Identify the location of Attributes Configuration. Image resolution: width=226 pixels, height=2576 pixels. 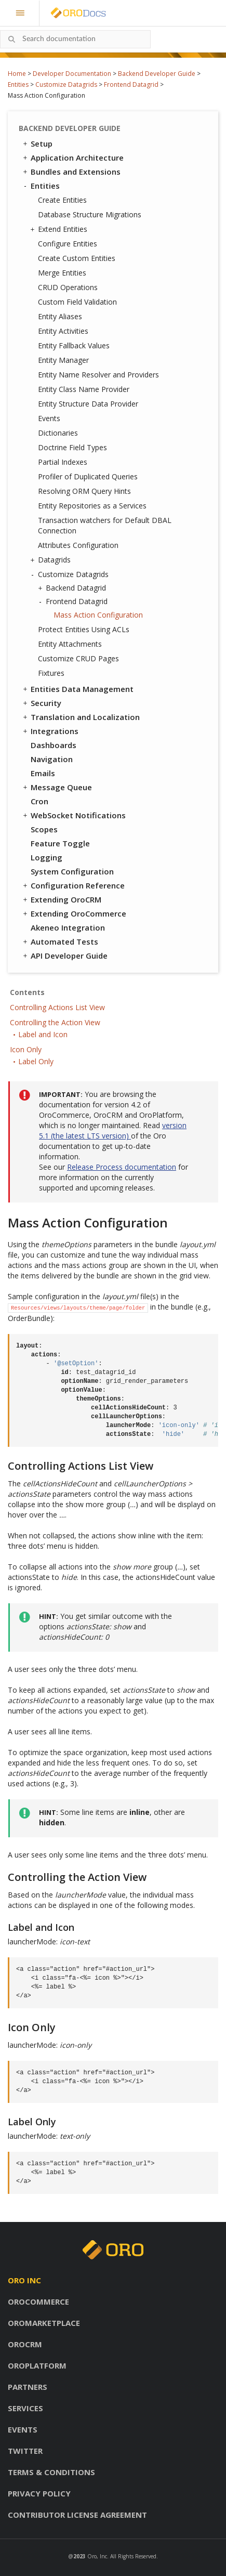
(78, 545).